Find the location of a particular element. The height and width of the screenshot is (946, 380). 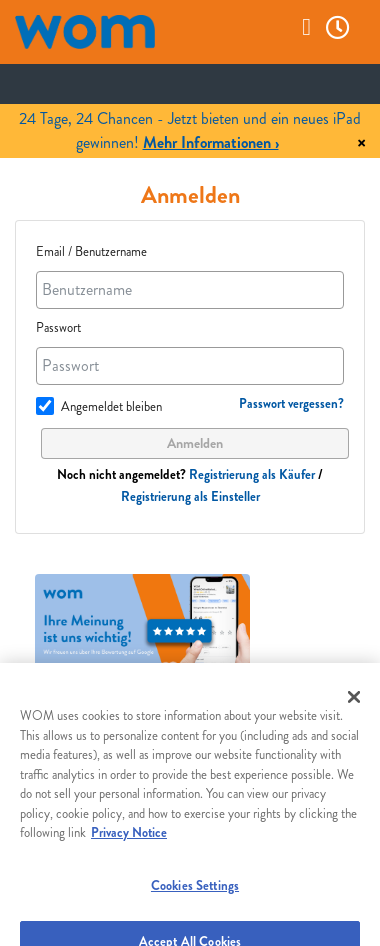

× [Close] is located at coordinates (361, 144).